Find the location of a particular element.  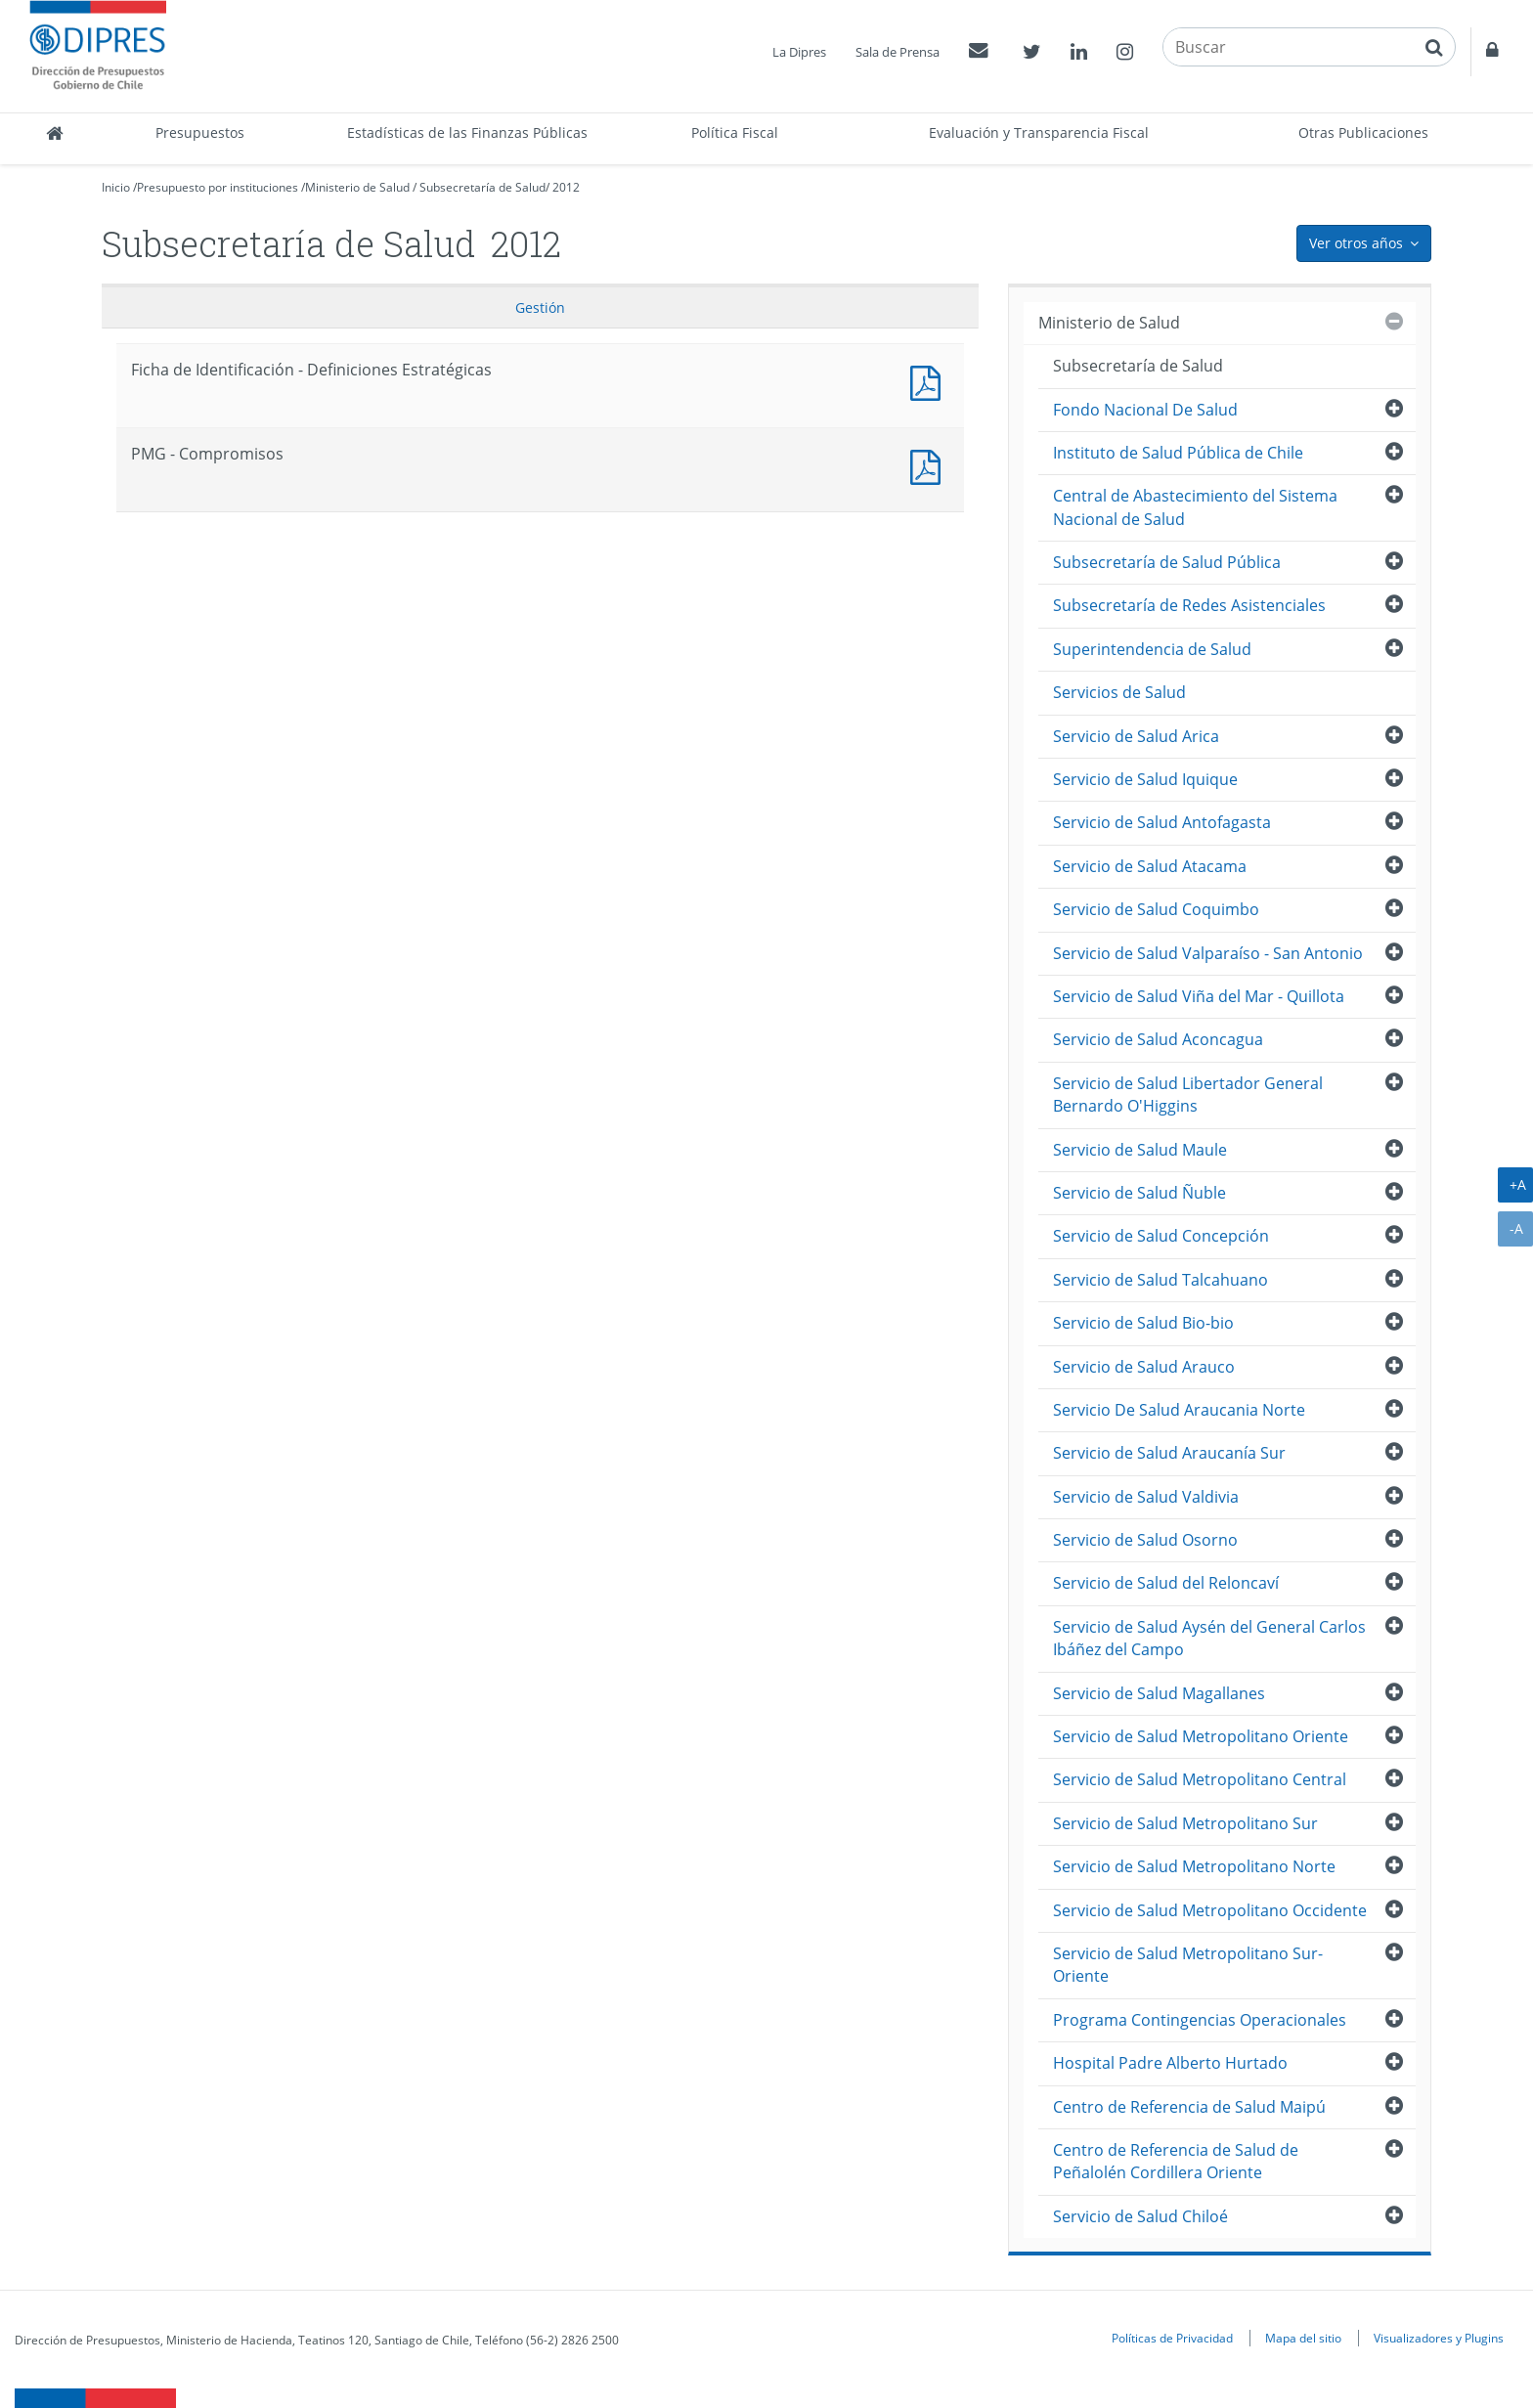

2012 is located at coordinates (566, 187).